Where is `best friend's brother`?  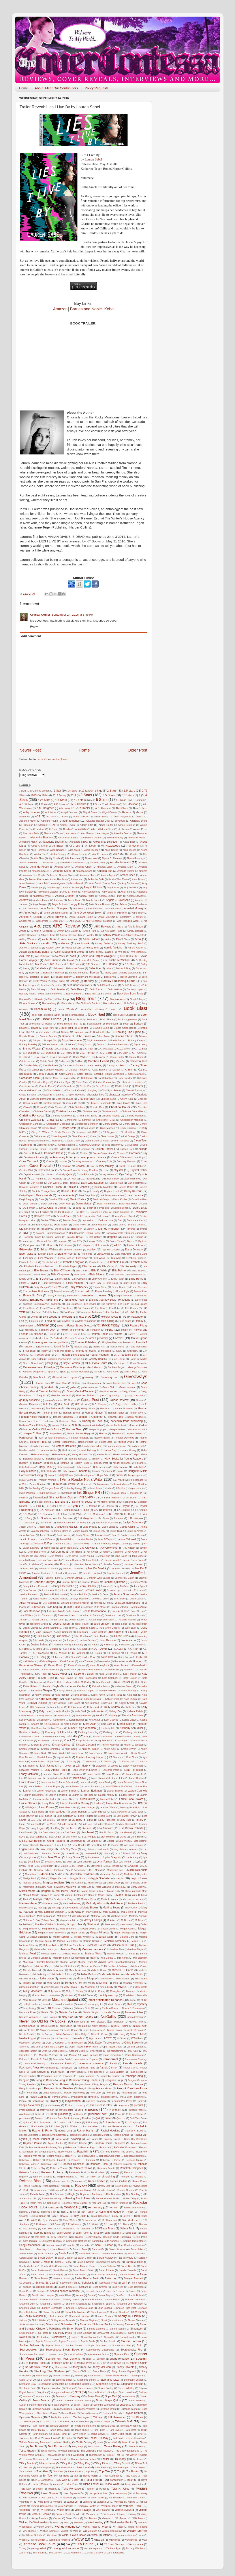
best friend's brother is located at coordinates (51, 985).